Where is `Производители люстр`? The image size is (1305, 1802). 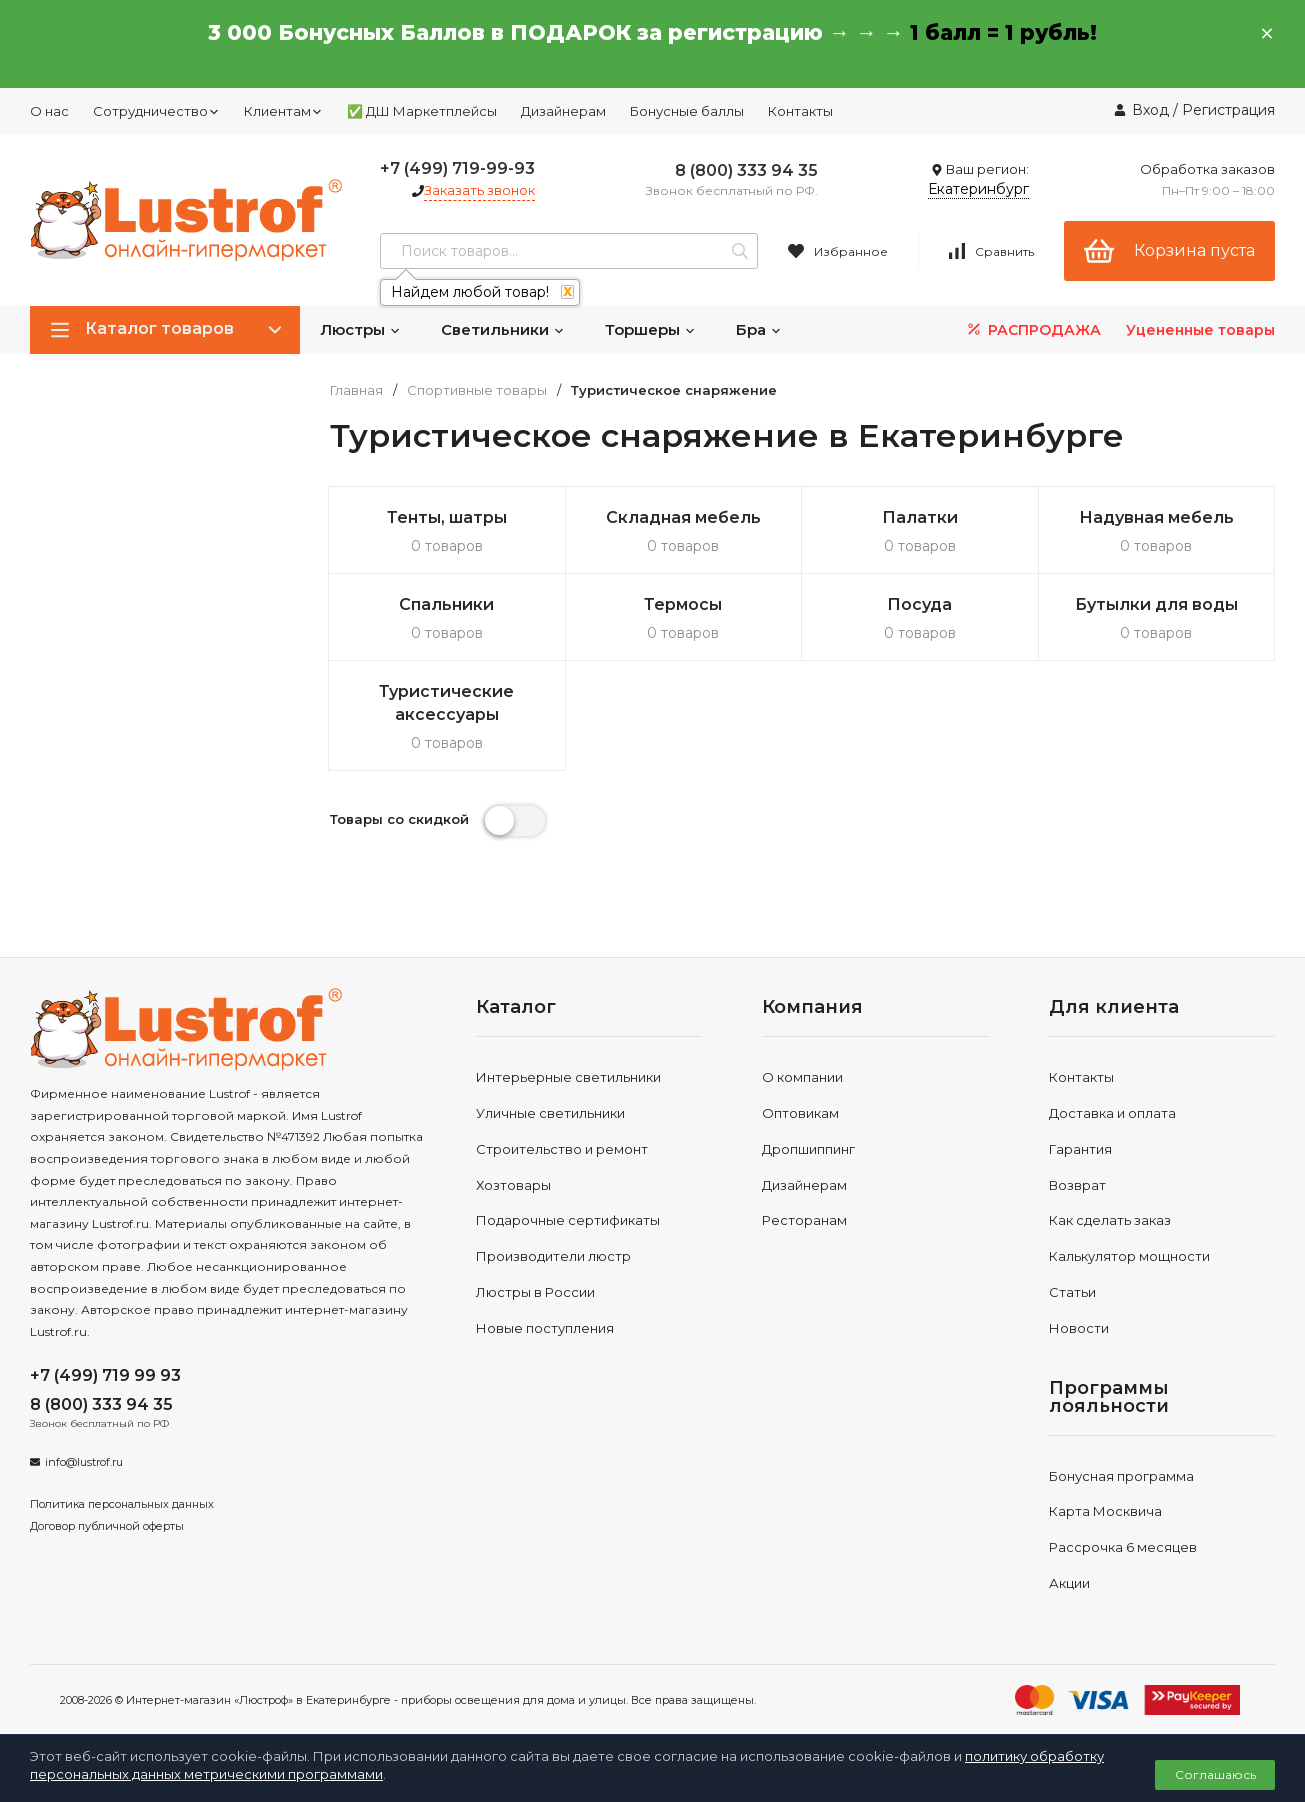 Производители люстр is located at coordinates (553, 1256).